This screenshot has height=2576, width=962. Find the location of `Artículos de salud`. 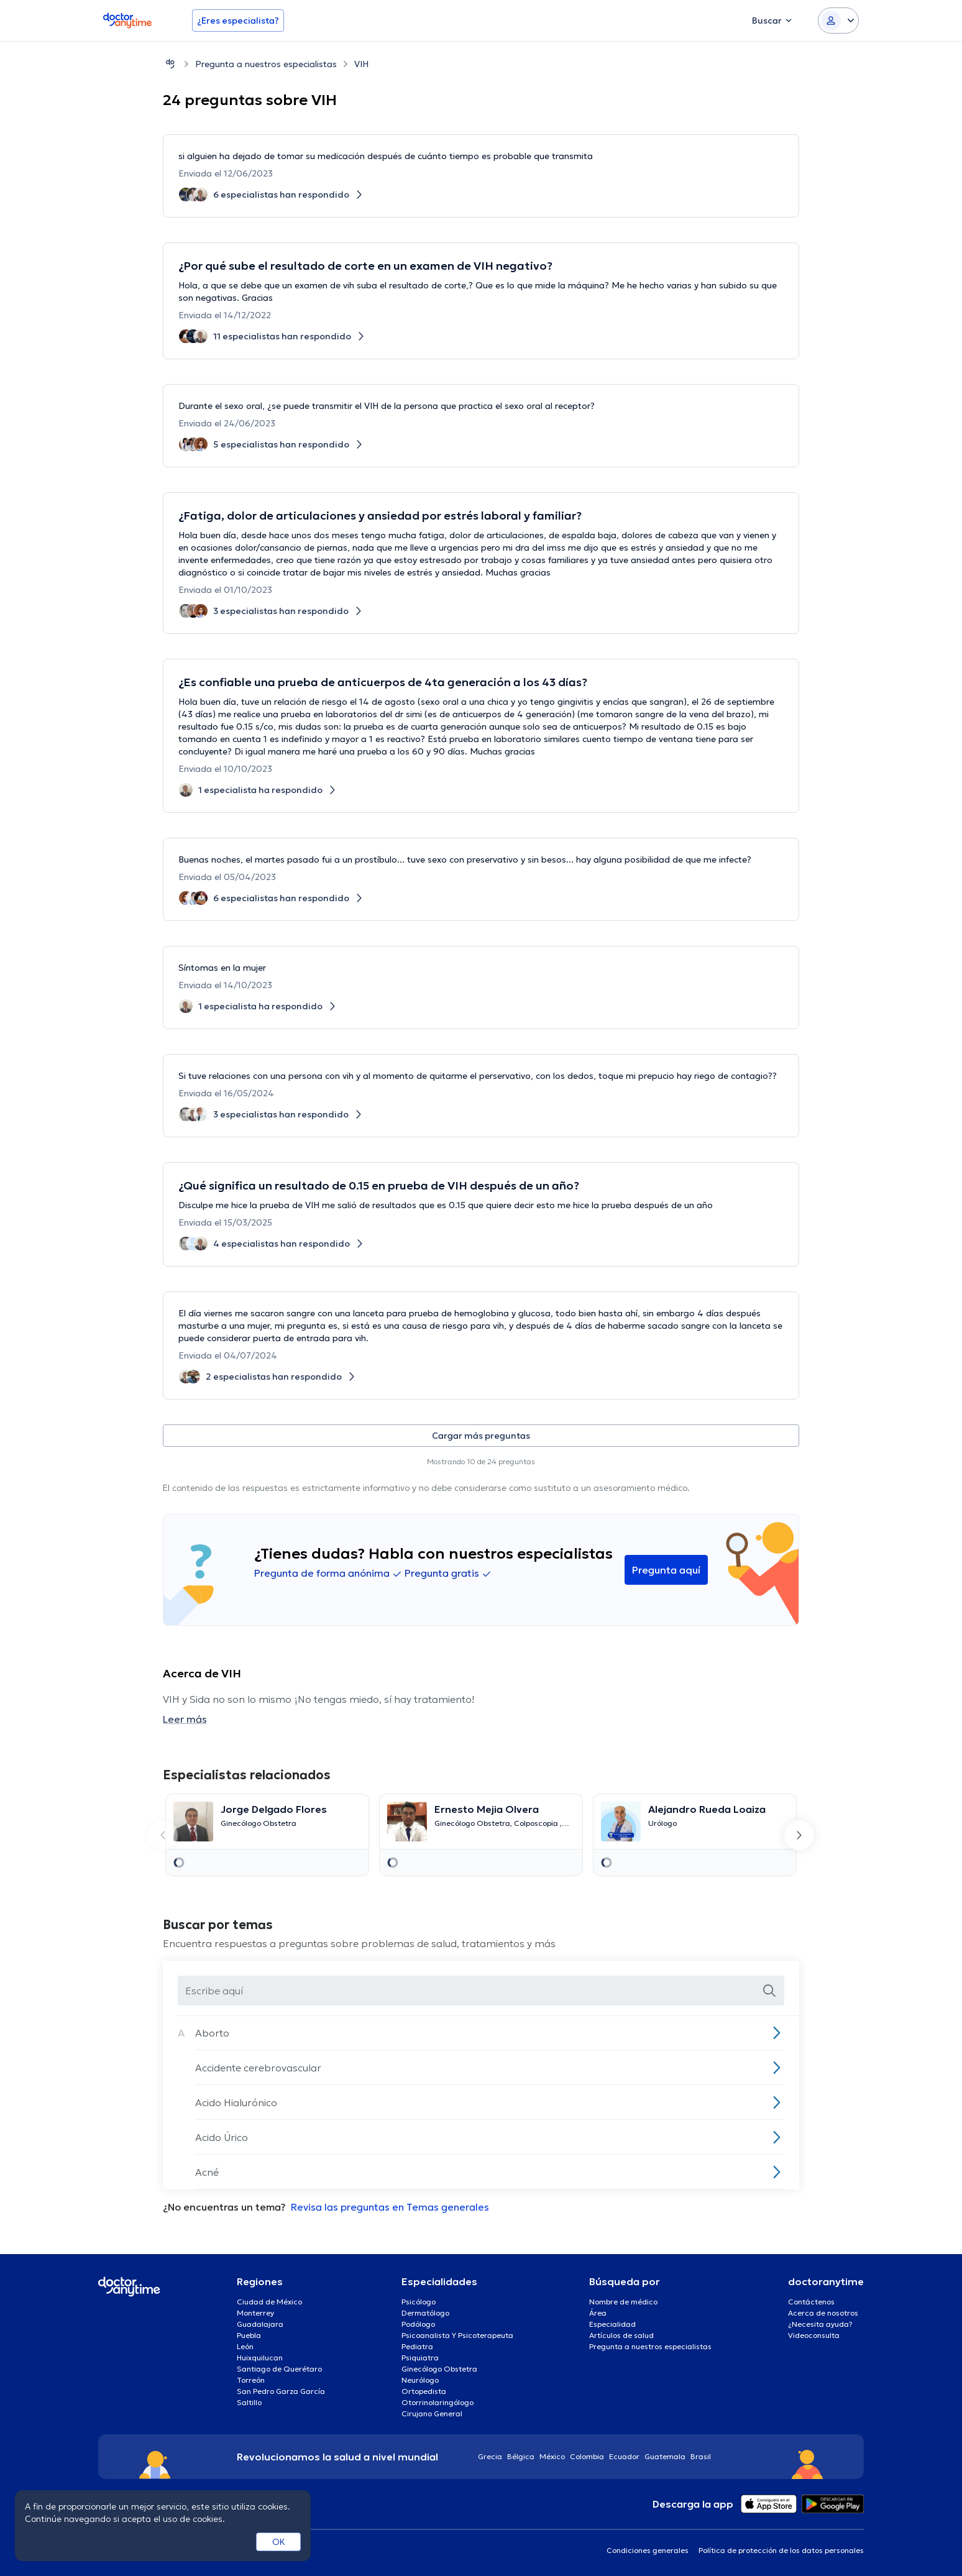

Artículos de salud is located at coordinates (621, 2335).